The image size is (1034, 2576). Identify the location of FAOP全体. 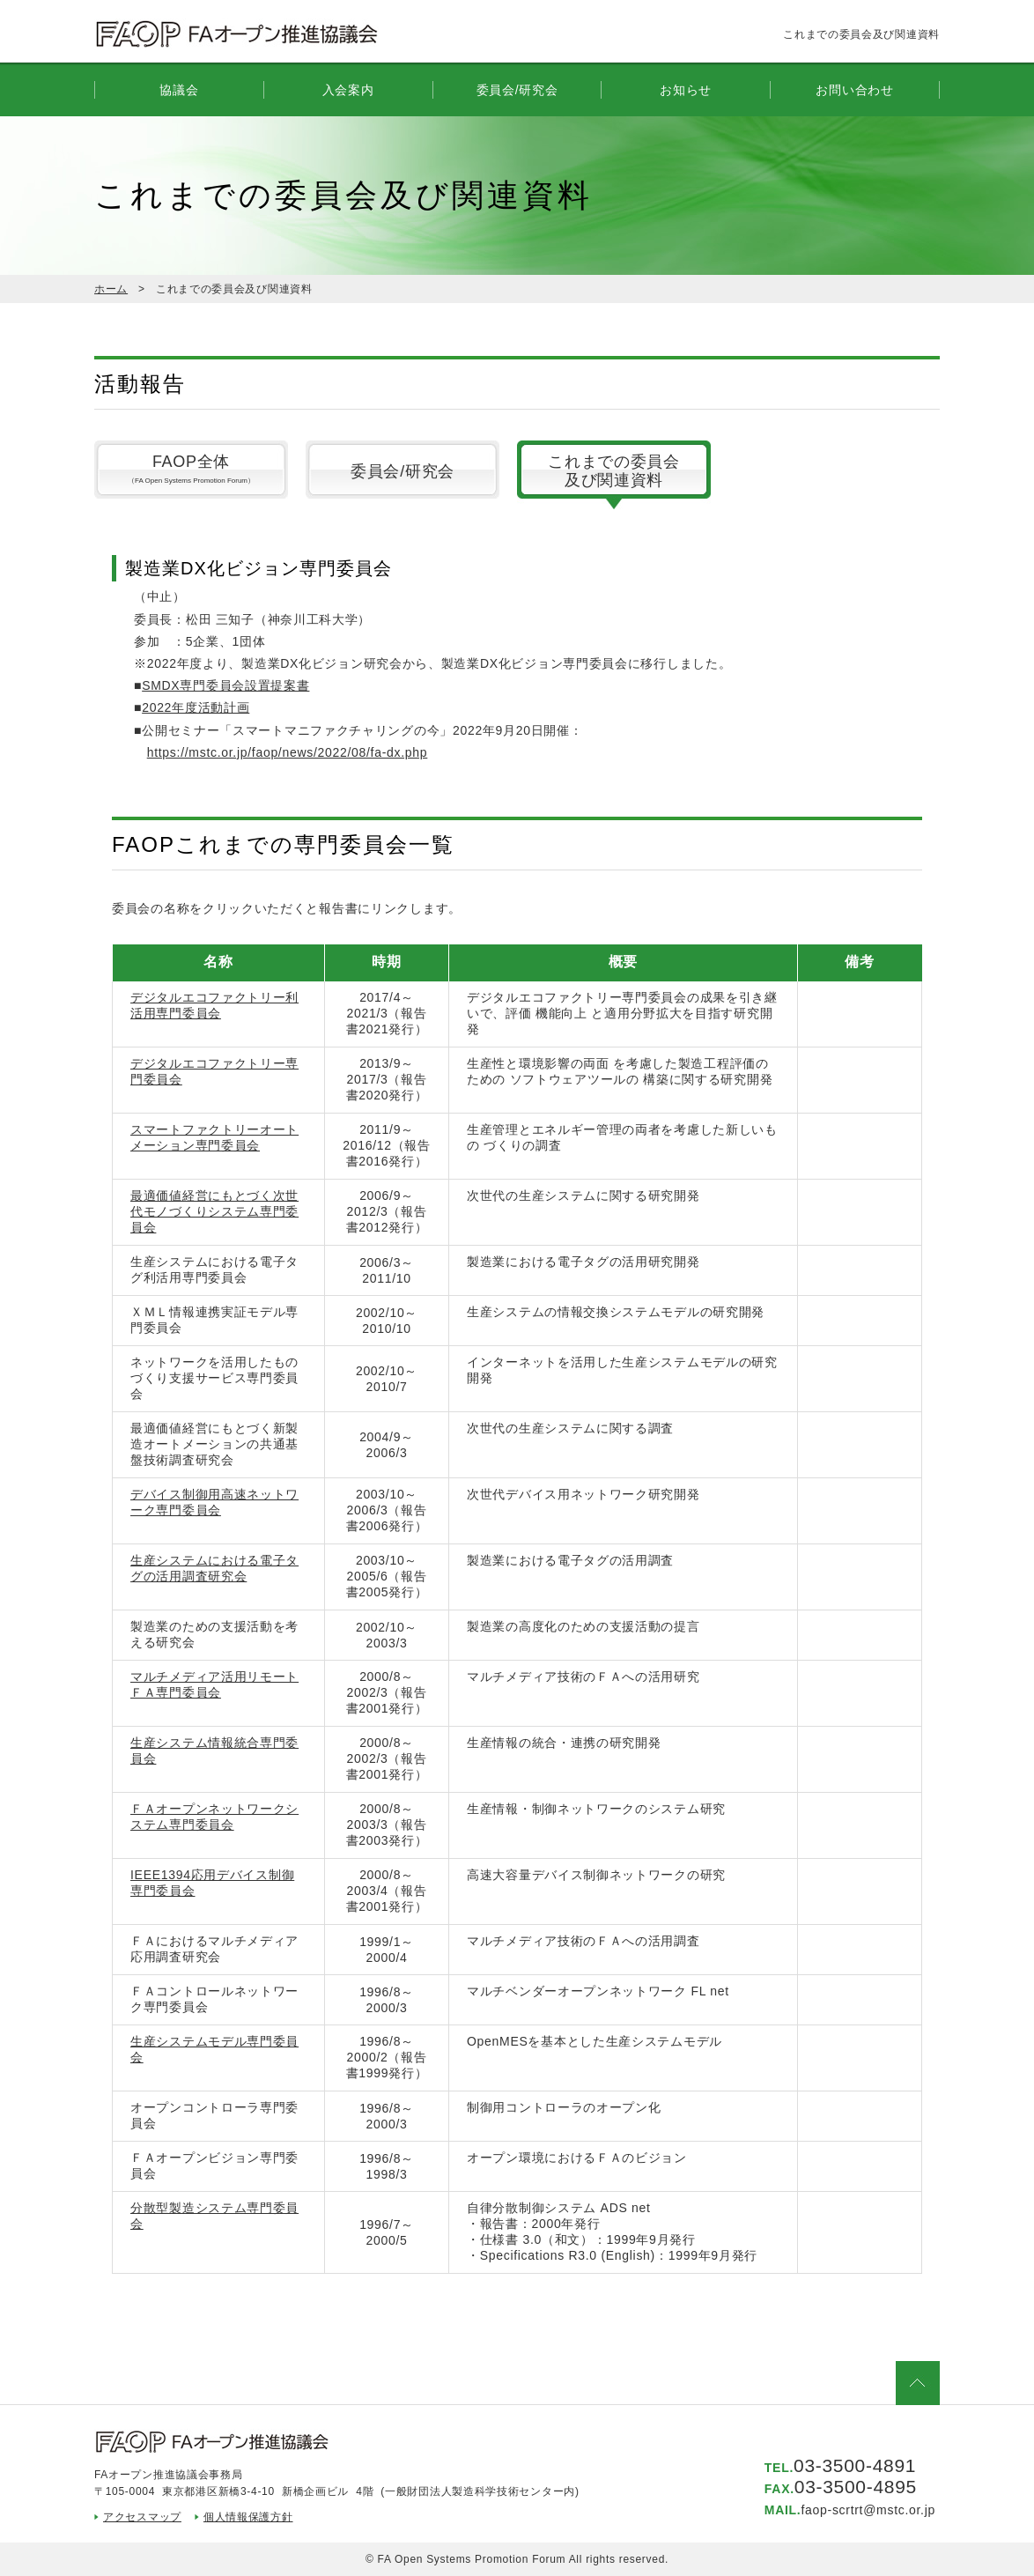
(191, 472).